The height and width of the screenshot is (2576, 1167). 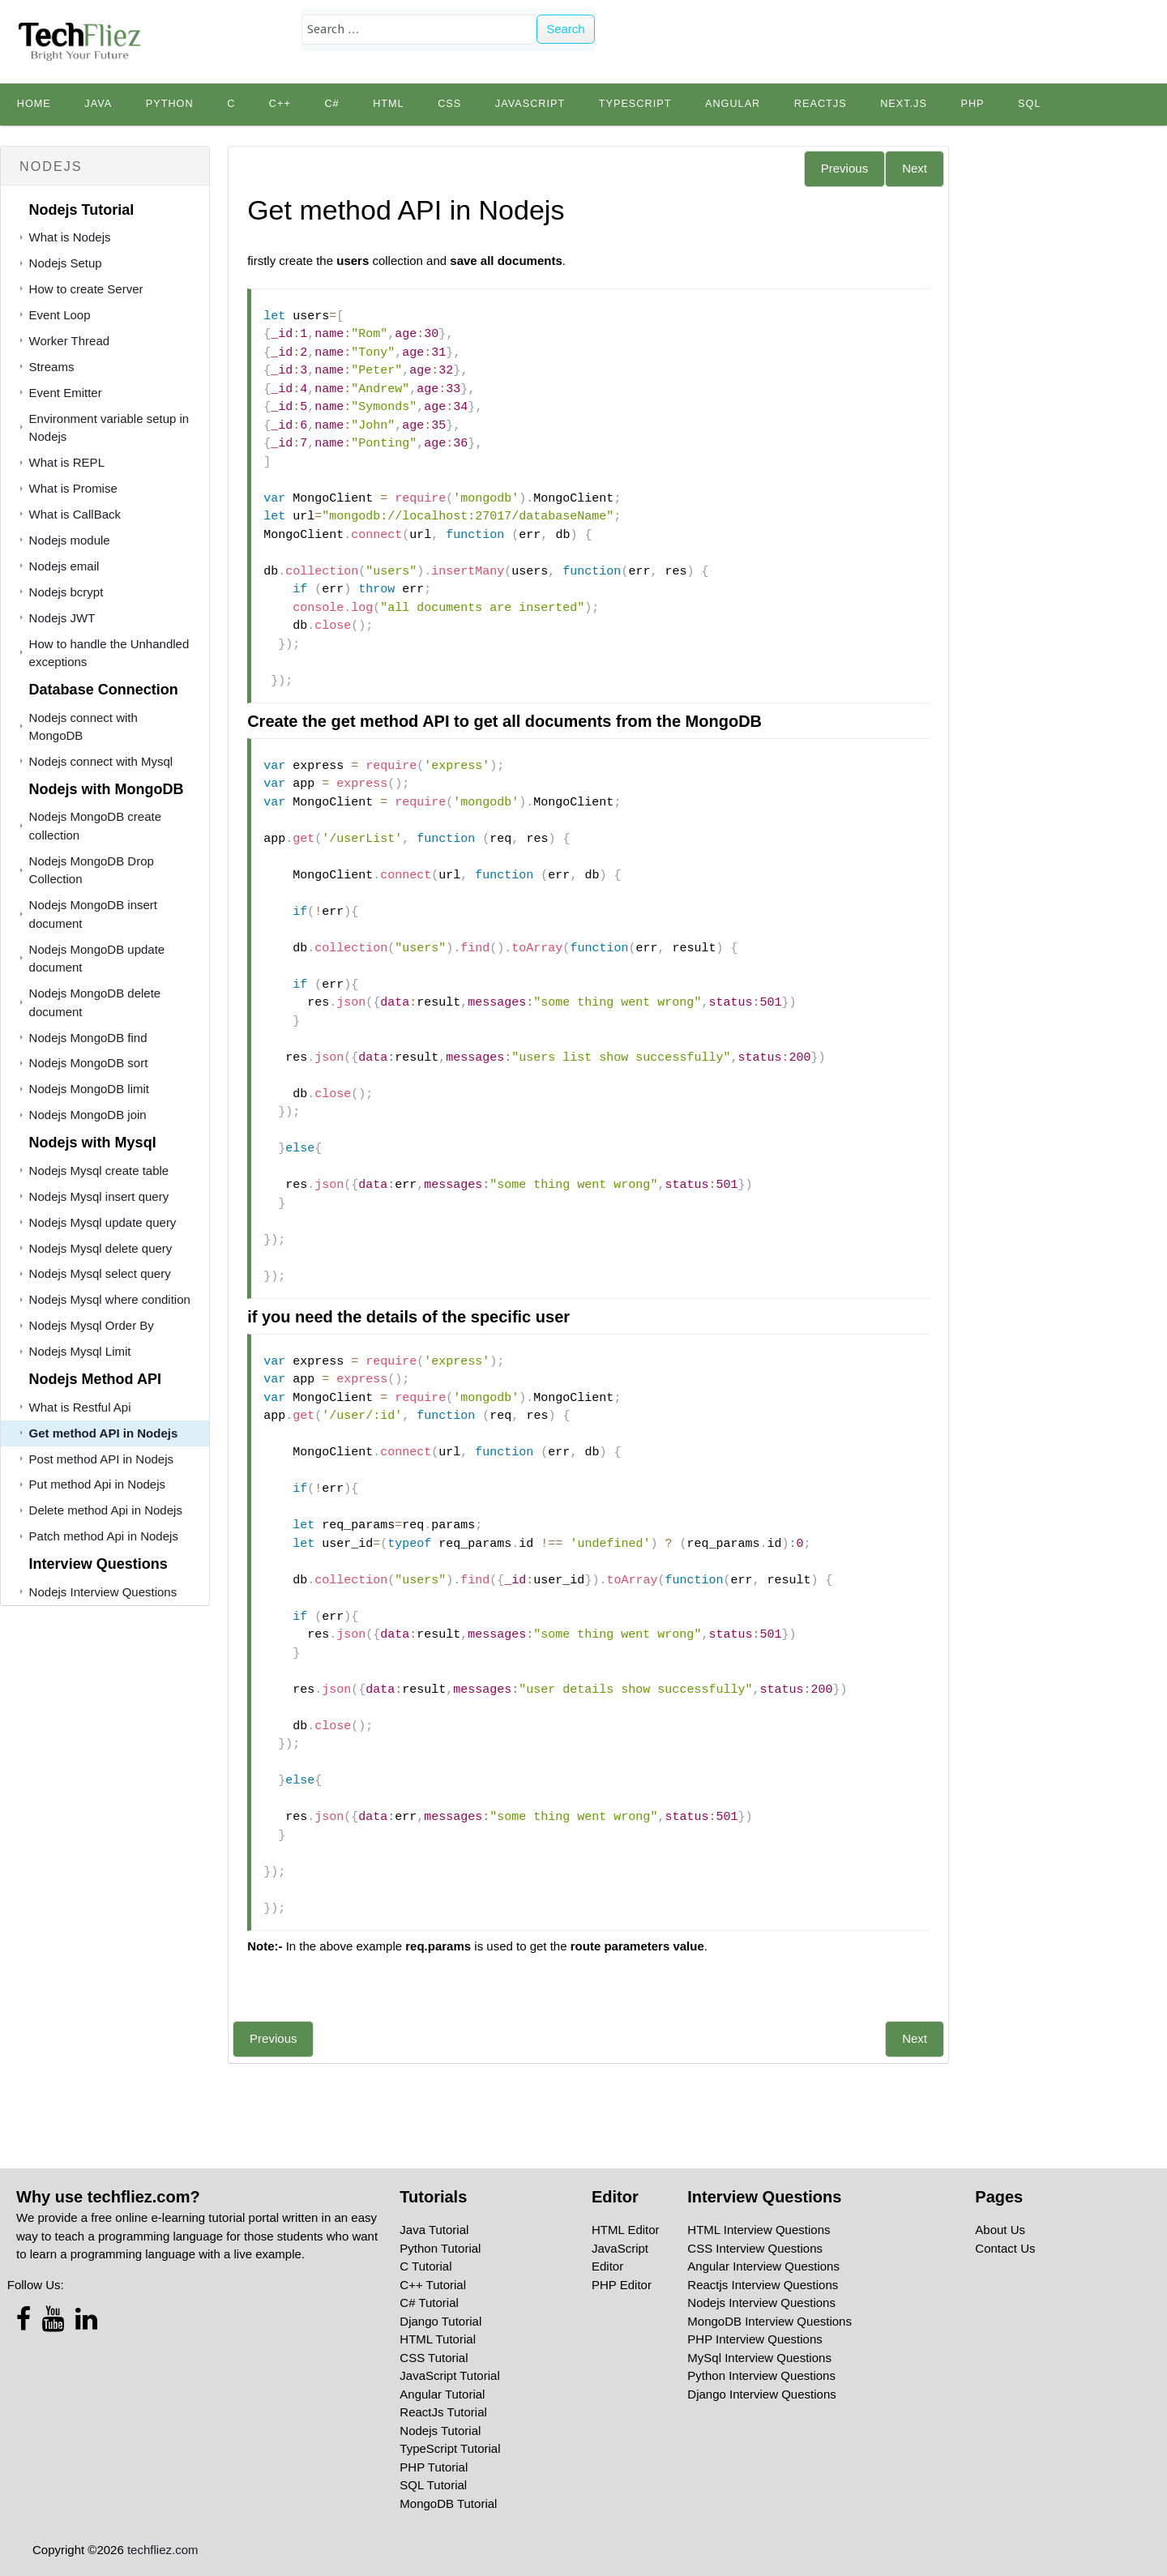 What do you see at coordinates (434, 2358) in the screenshot?
I see `CSS Tutorial` at bounding box center [434, 2358].